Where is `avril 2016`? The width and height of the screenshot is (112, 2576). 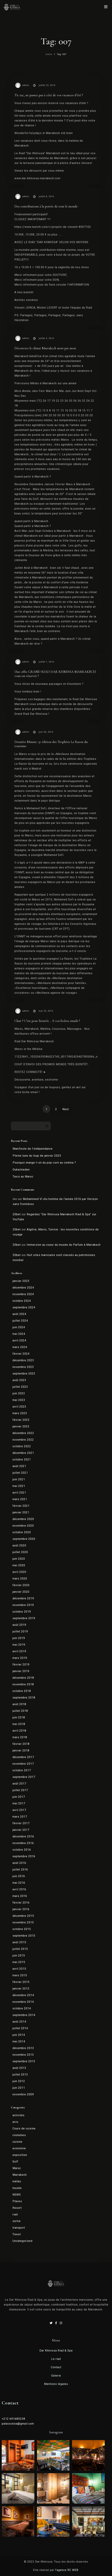 avril 2016 is located at coordinates (19, 1889).